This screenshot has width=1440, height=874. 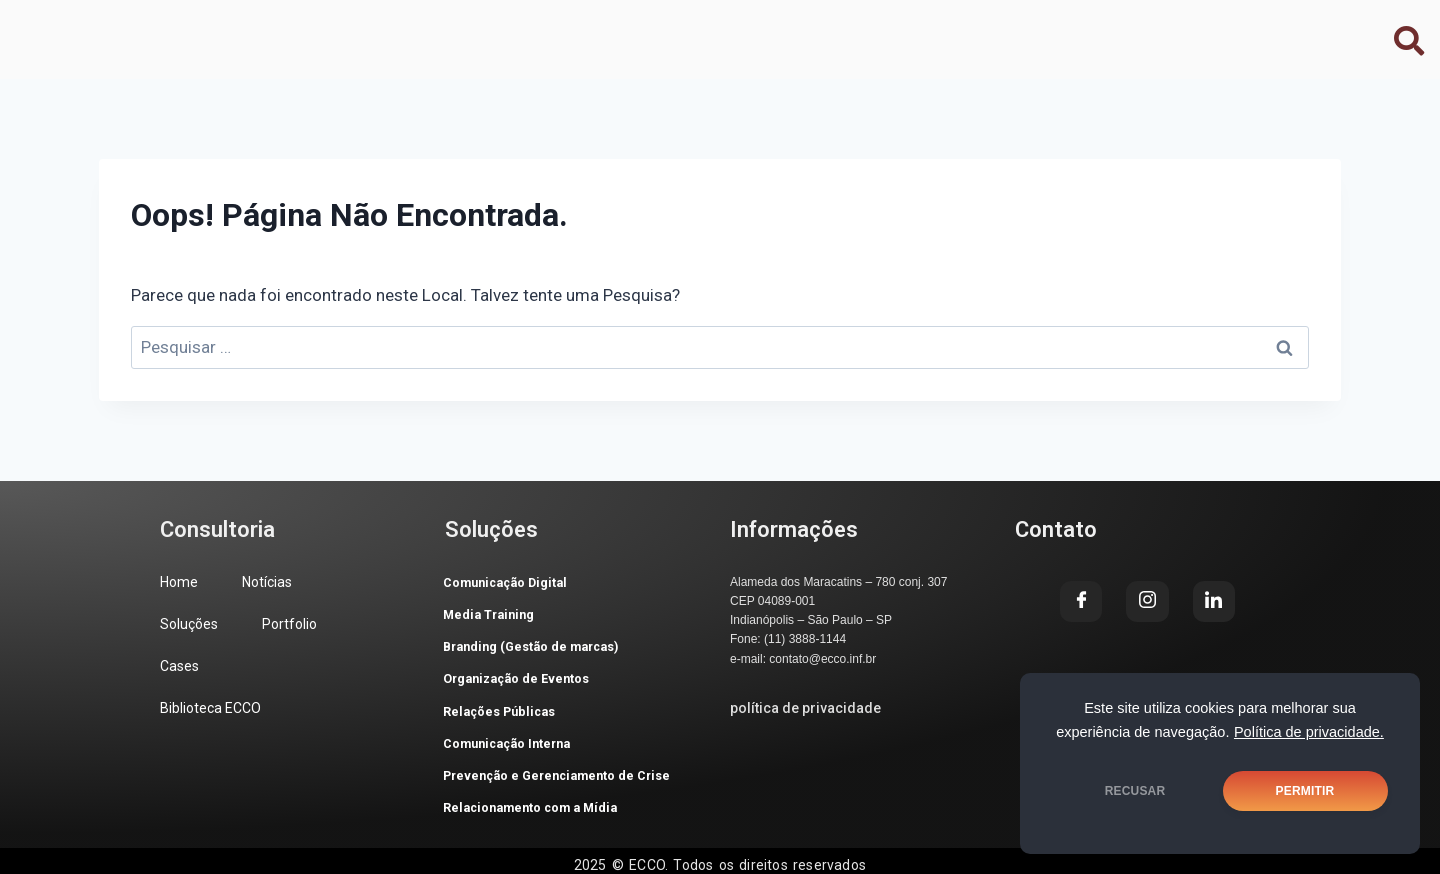 I want to click on [LinkedIn], so click(x=1206, y=29).